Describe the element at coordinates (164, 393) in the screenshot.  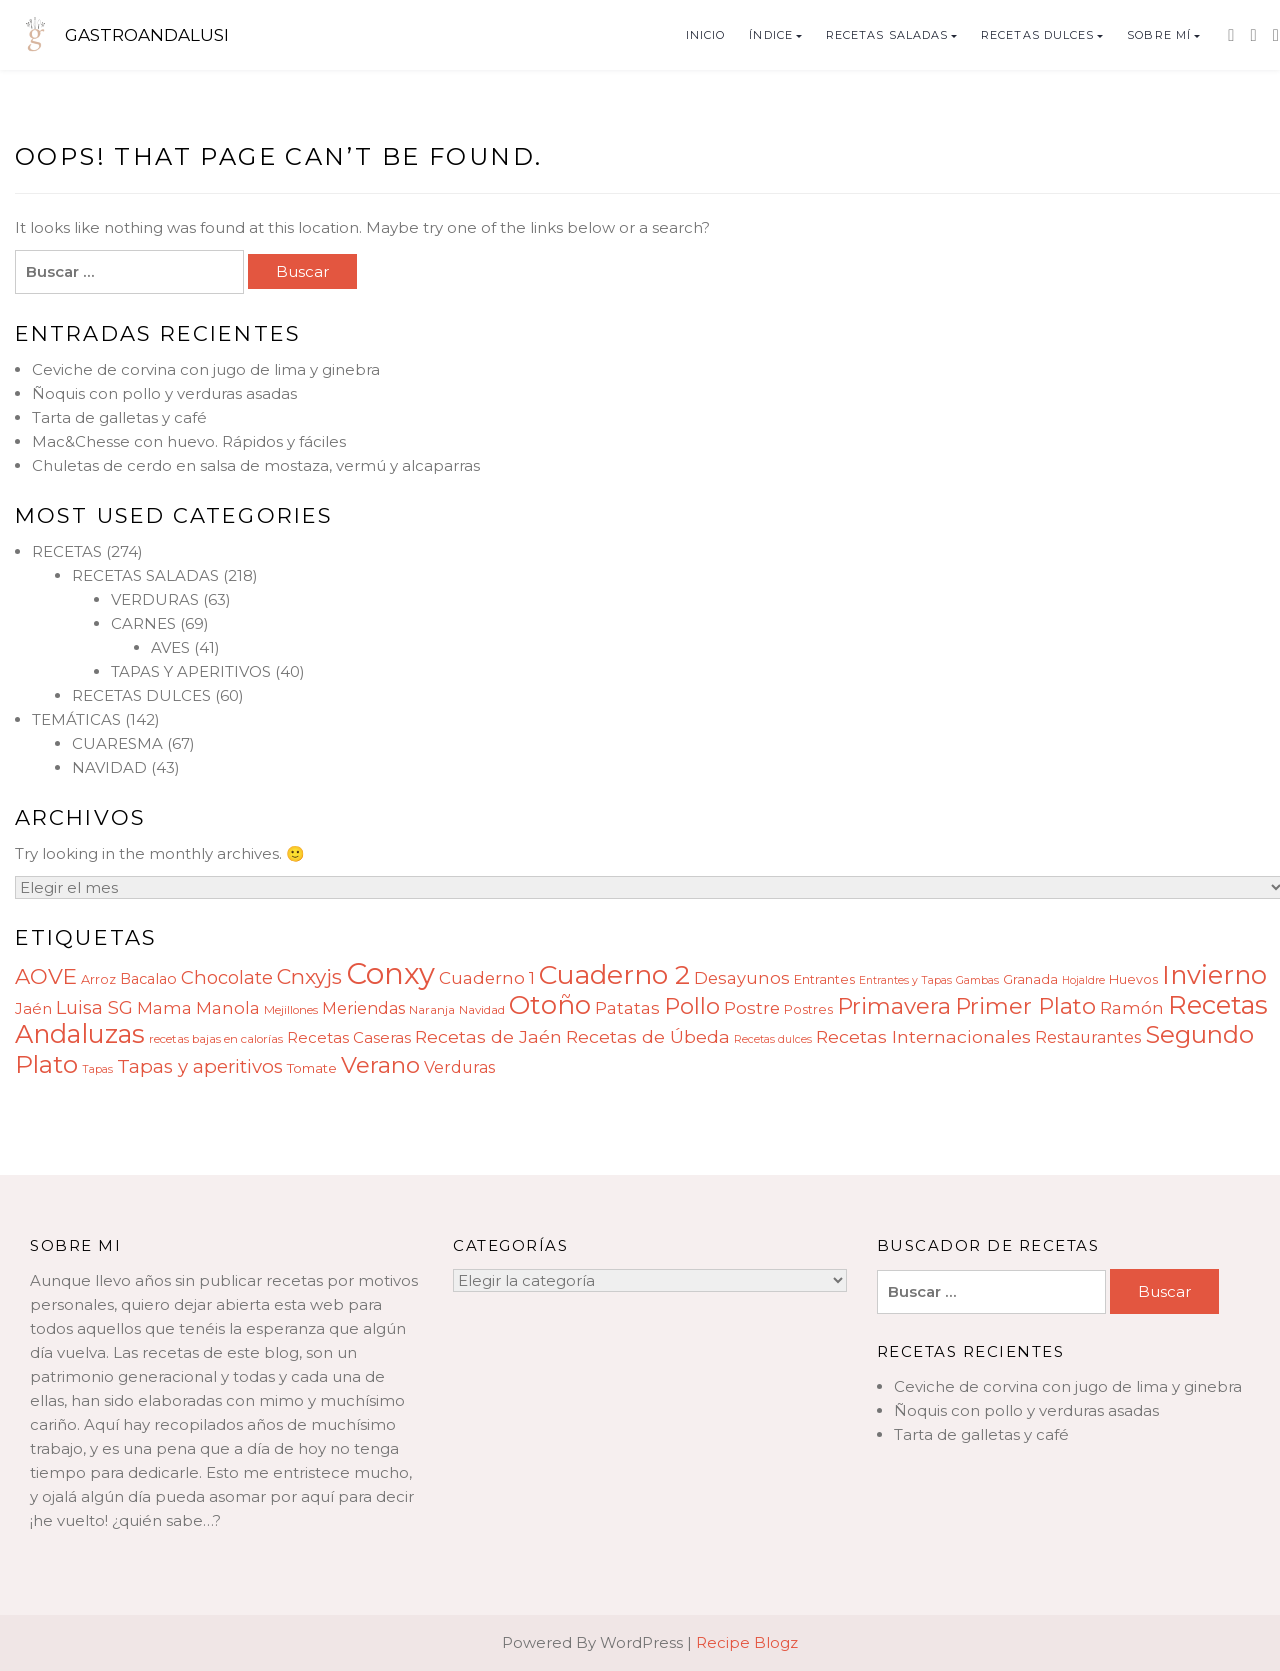
I see `Ñoquis con pollo y verduras asadas` at that location.